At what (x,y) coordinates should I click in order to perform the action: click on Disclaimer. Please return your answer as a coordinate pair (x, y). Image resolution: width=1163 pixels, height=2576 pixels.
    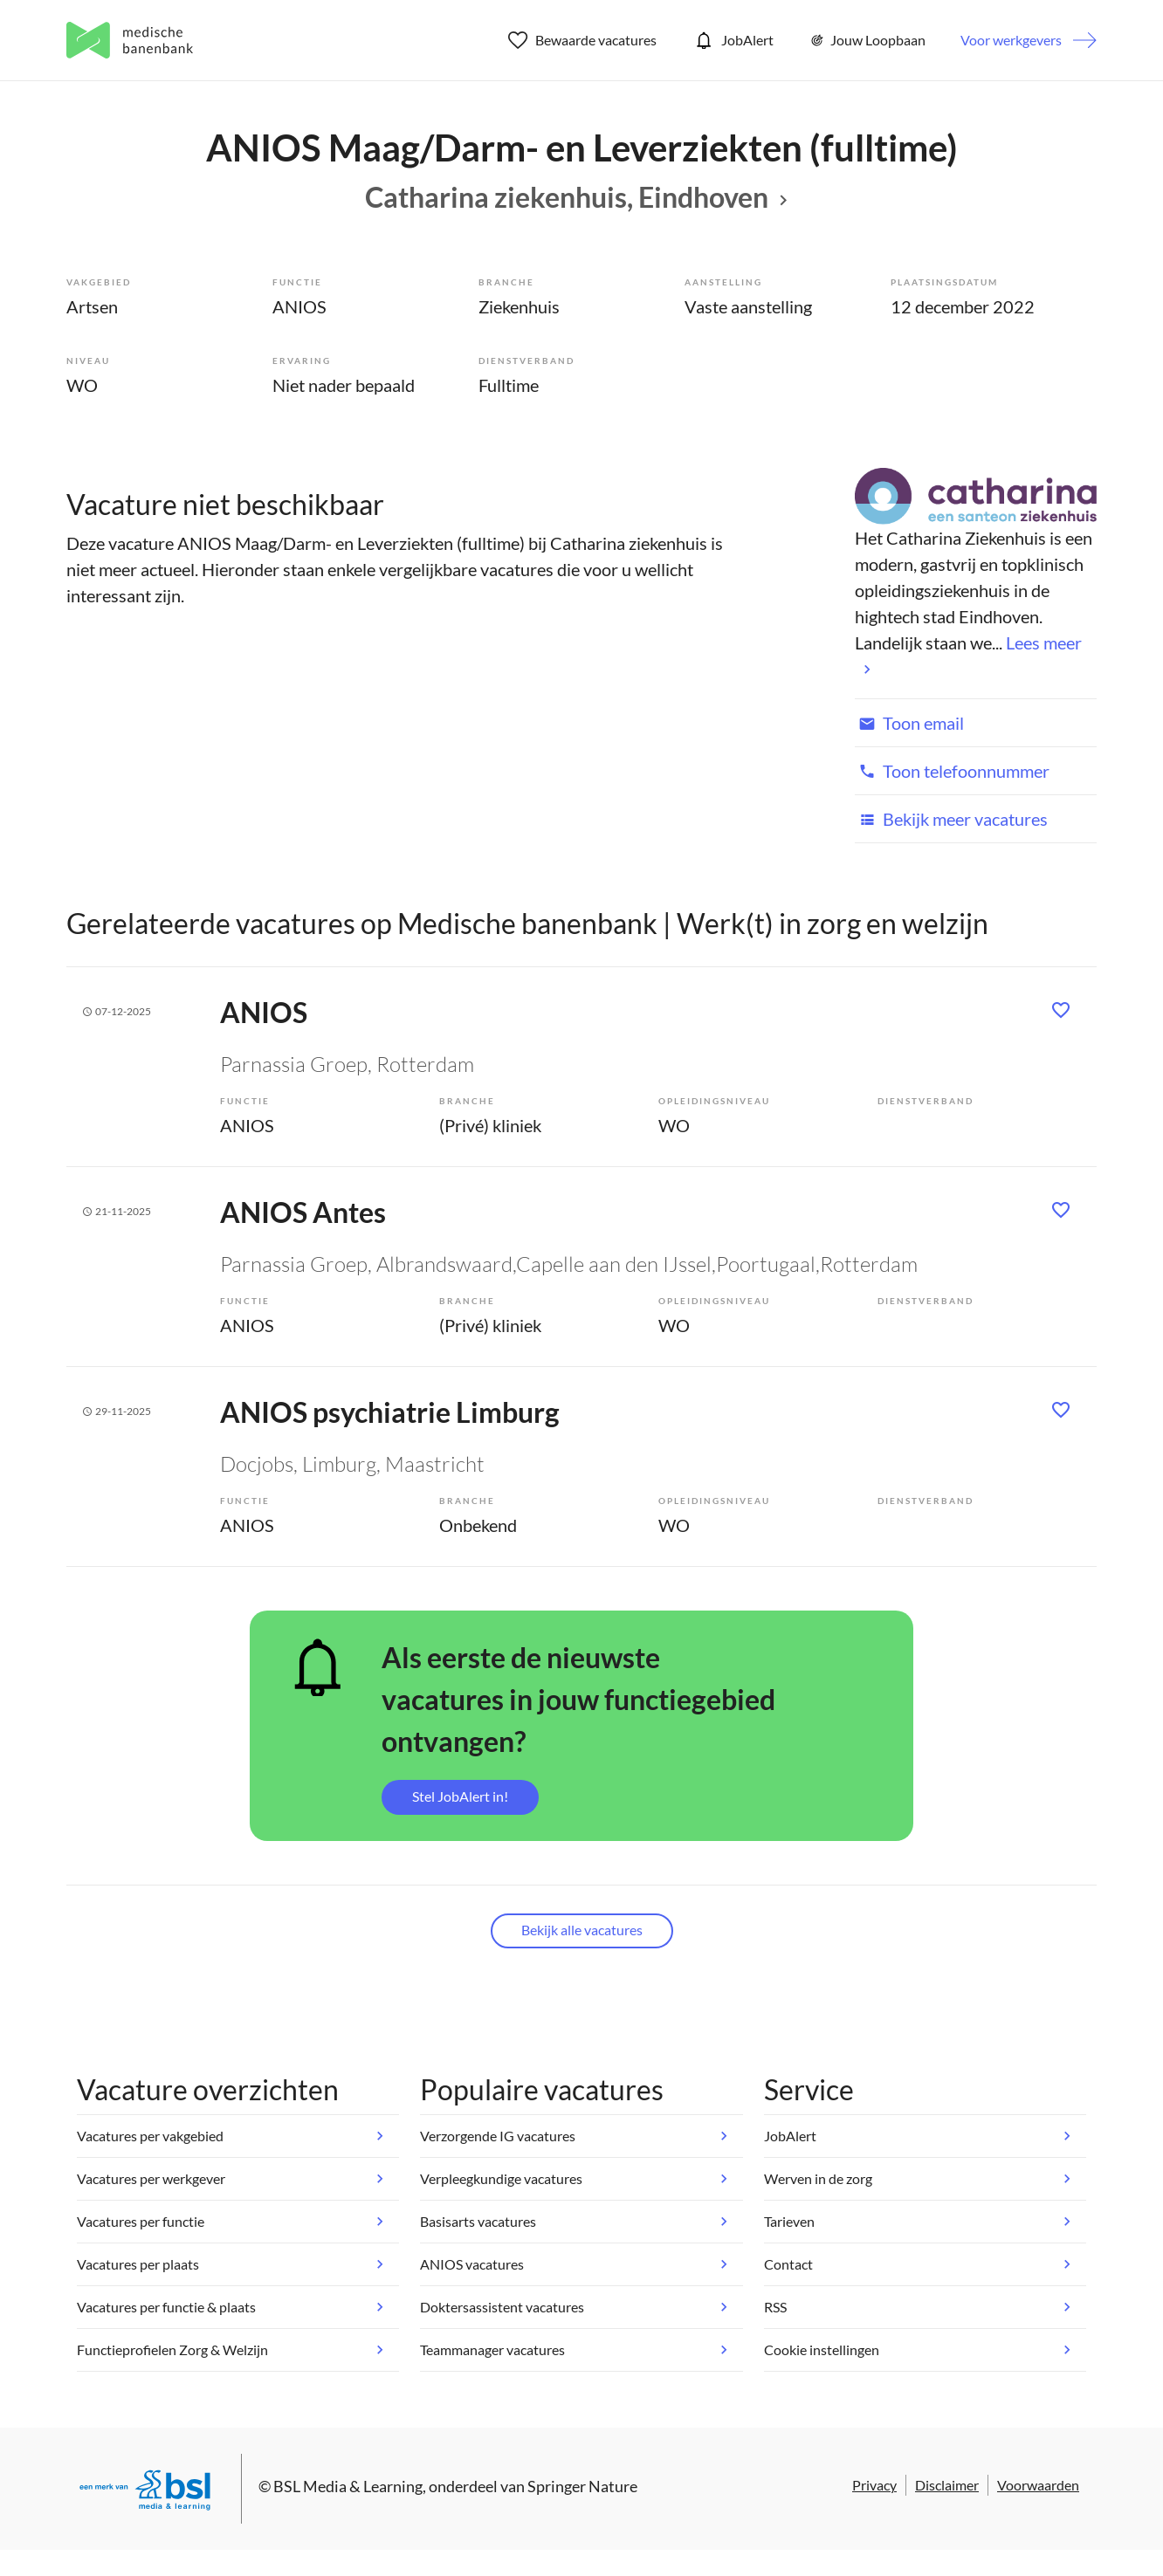
    Looking at the image, I should click on (947, 2484).